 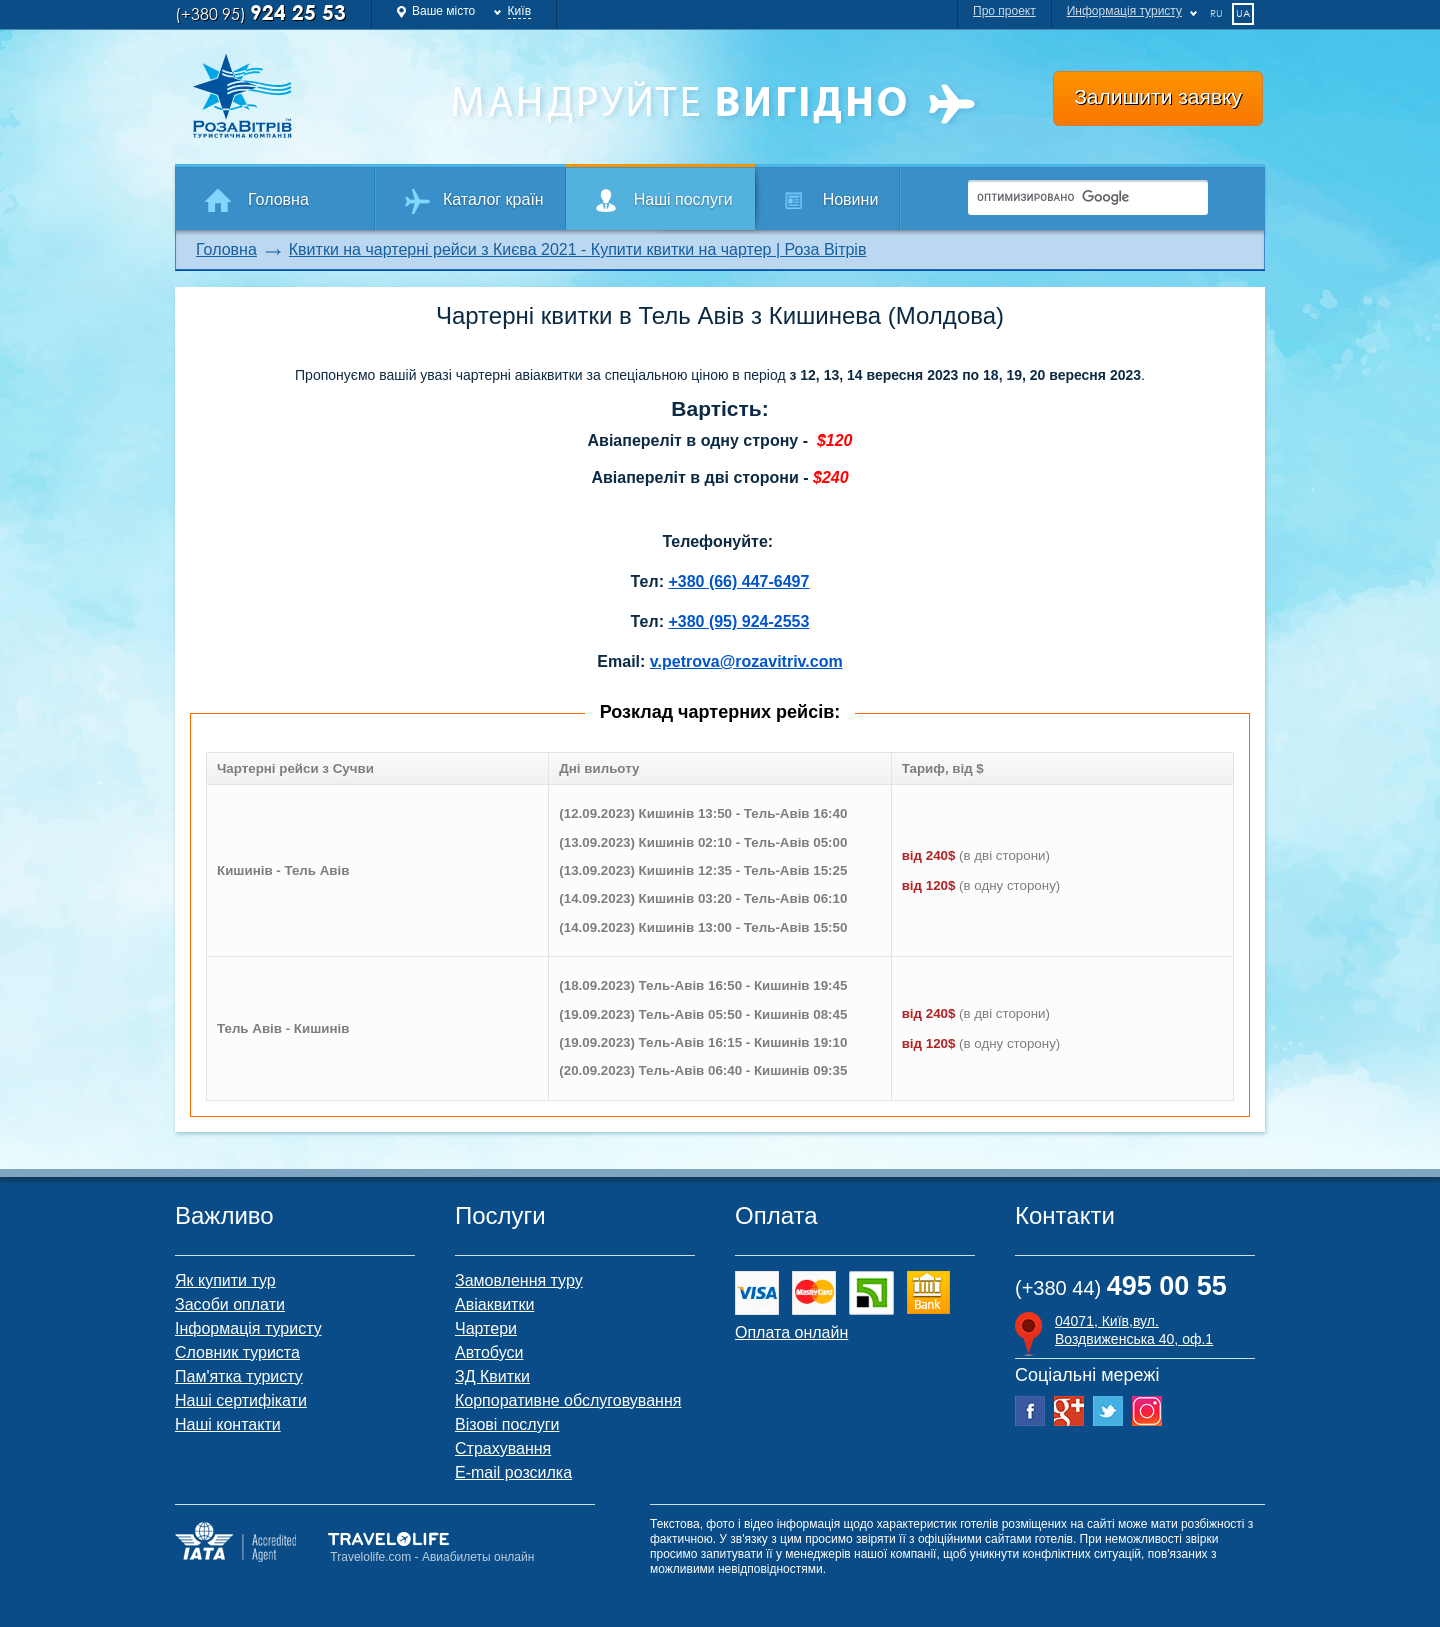 I want to click on Візові послуги, so click(x=507, y=1424).